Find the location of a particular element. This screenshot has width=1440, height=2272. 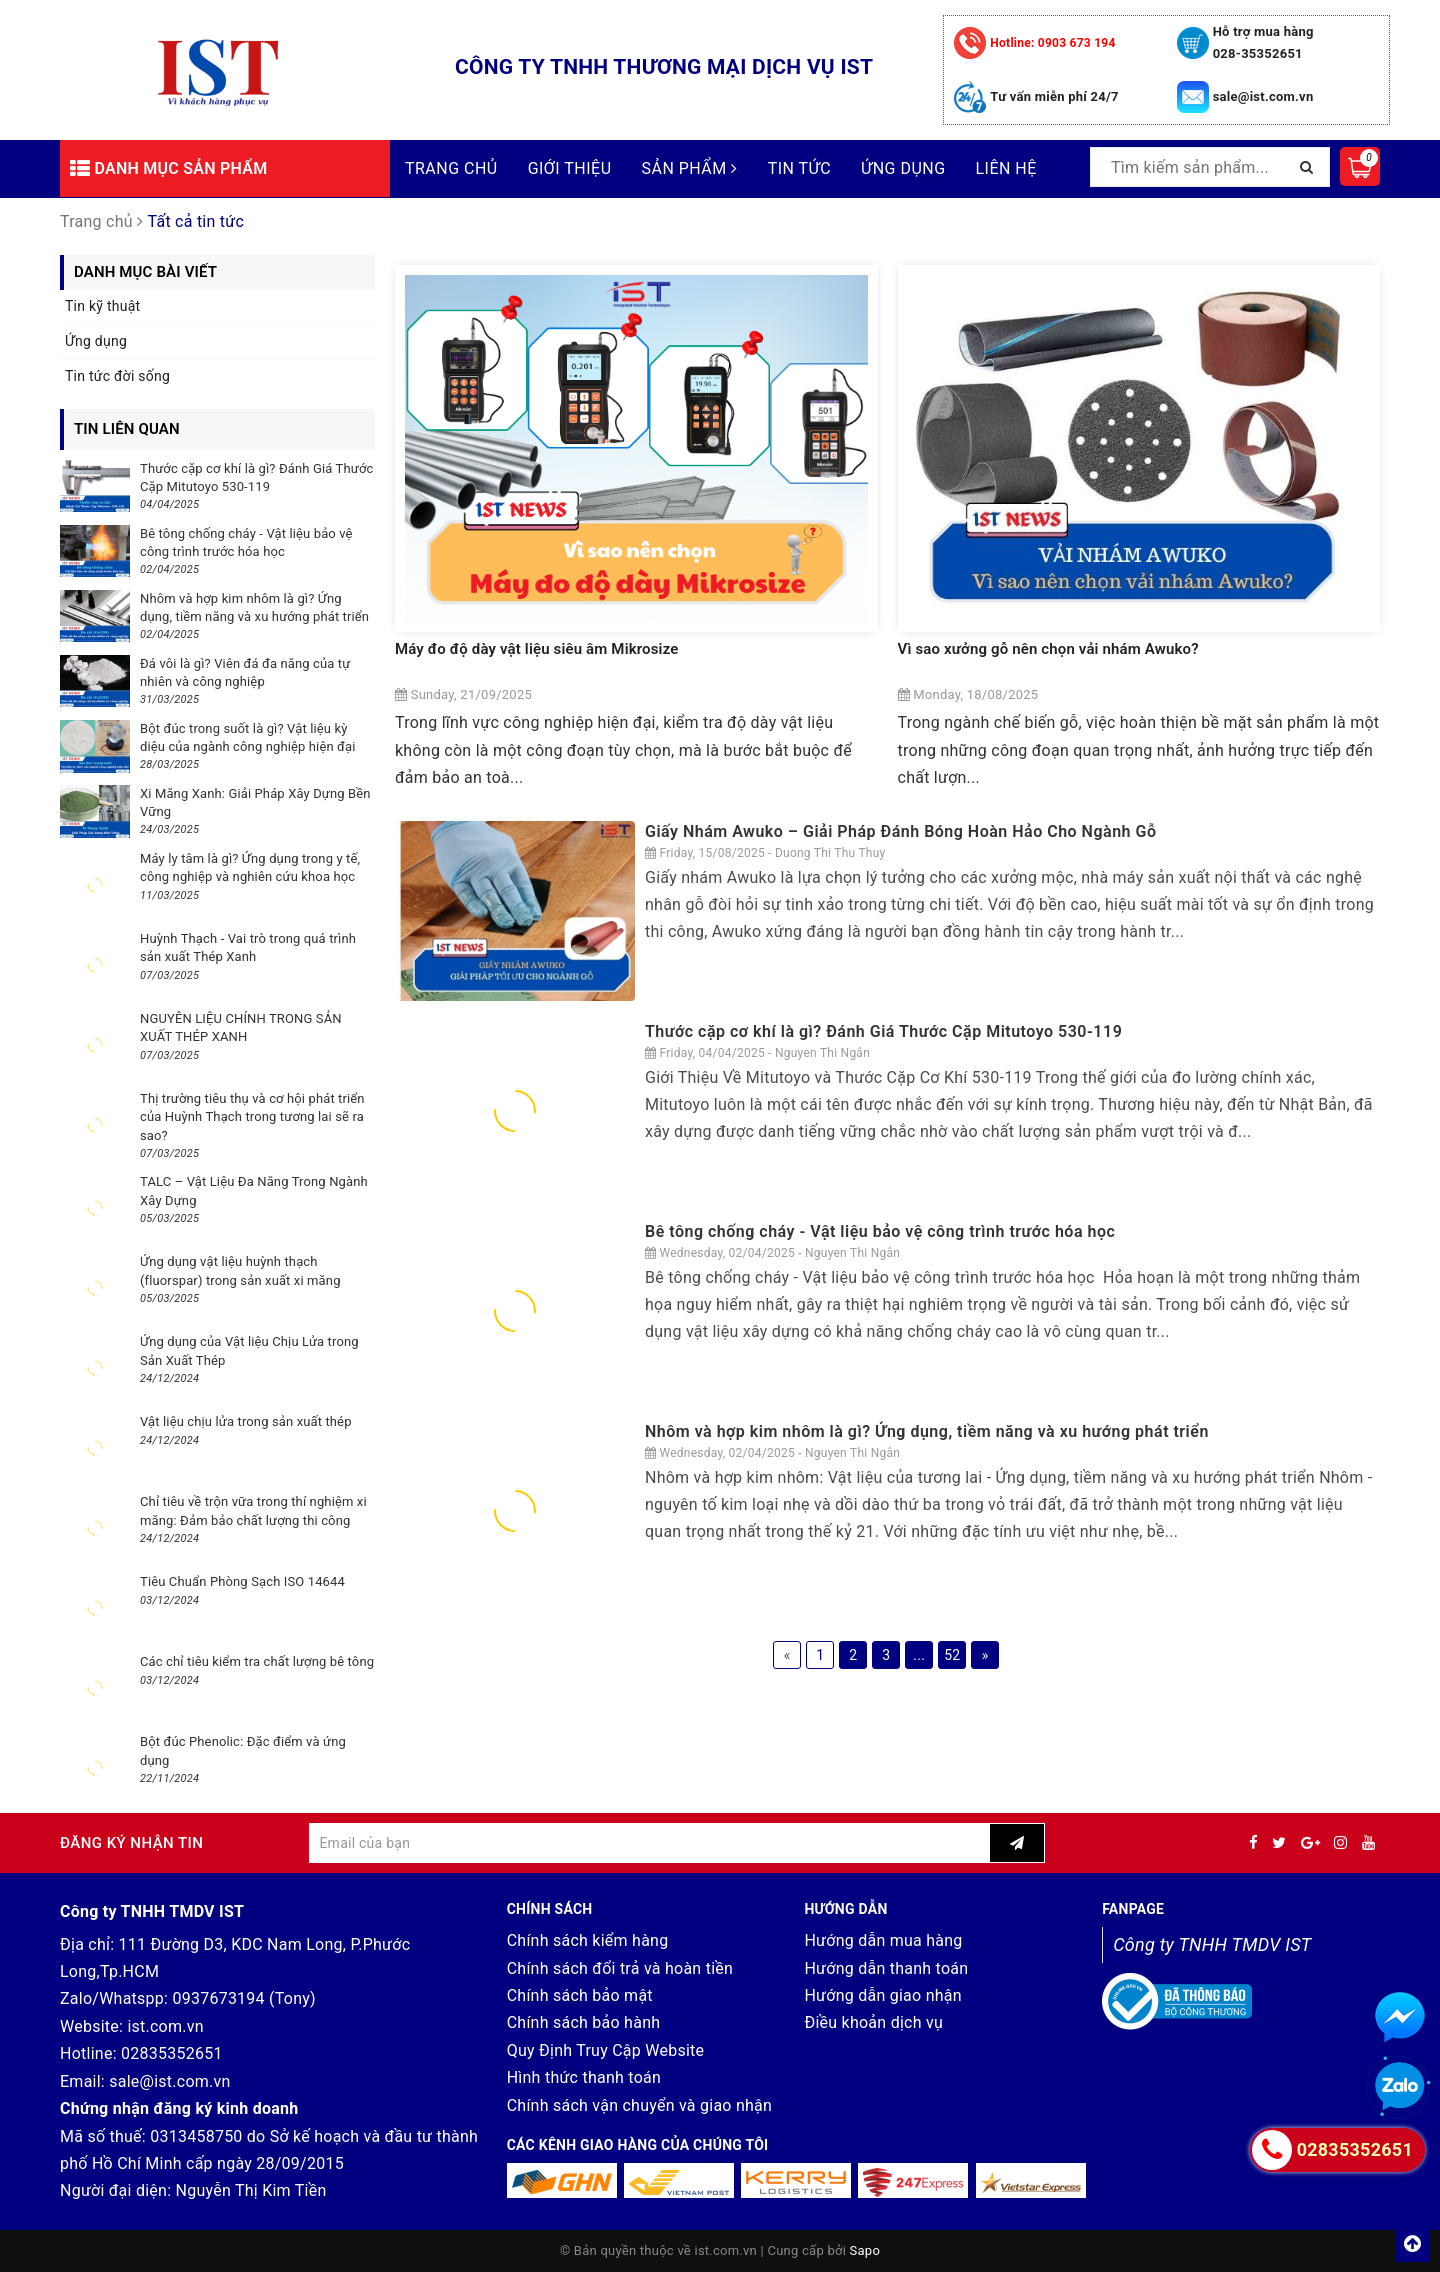

Giới thiệu is located at coordinates (570, 168).